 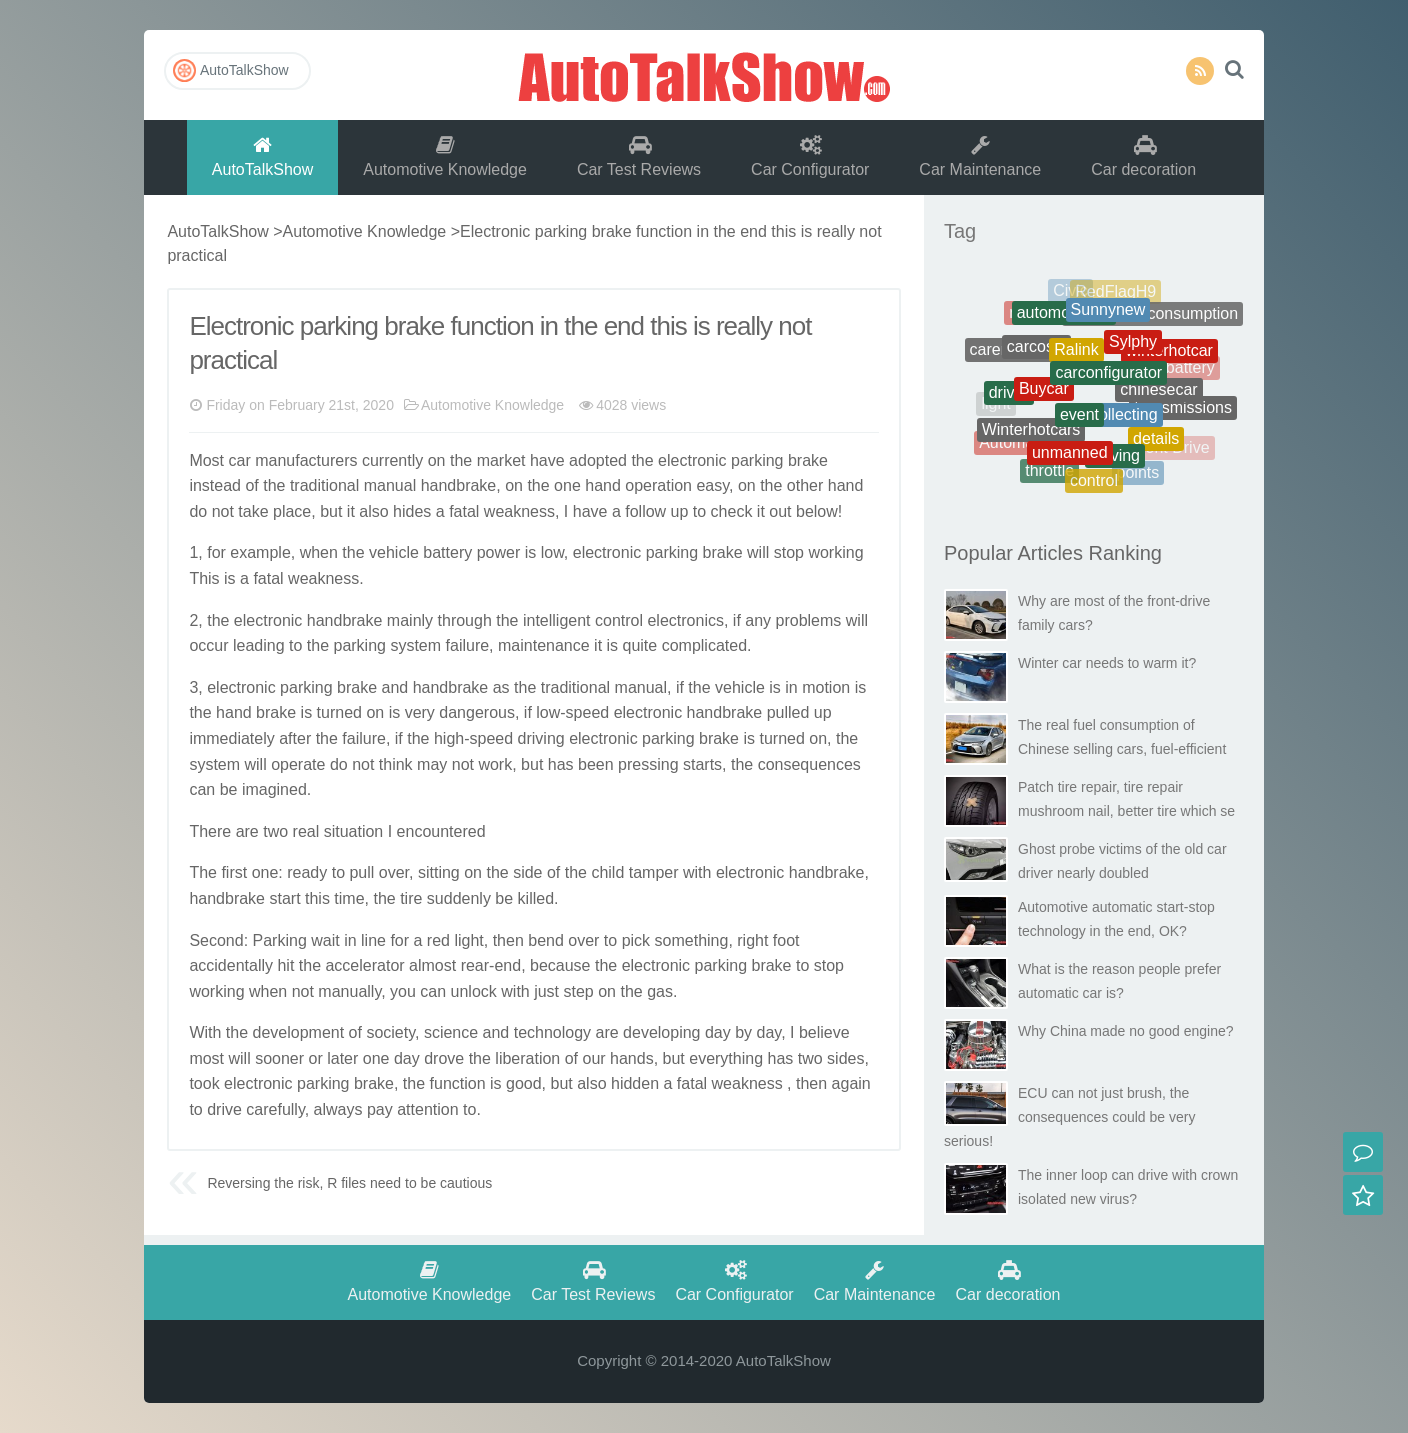 What do you see at coordinates (1079, 424) in the screenshot?
I see `event` at bounding box center [1079, 424].